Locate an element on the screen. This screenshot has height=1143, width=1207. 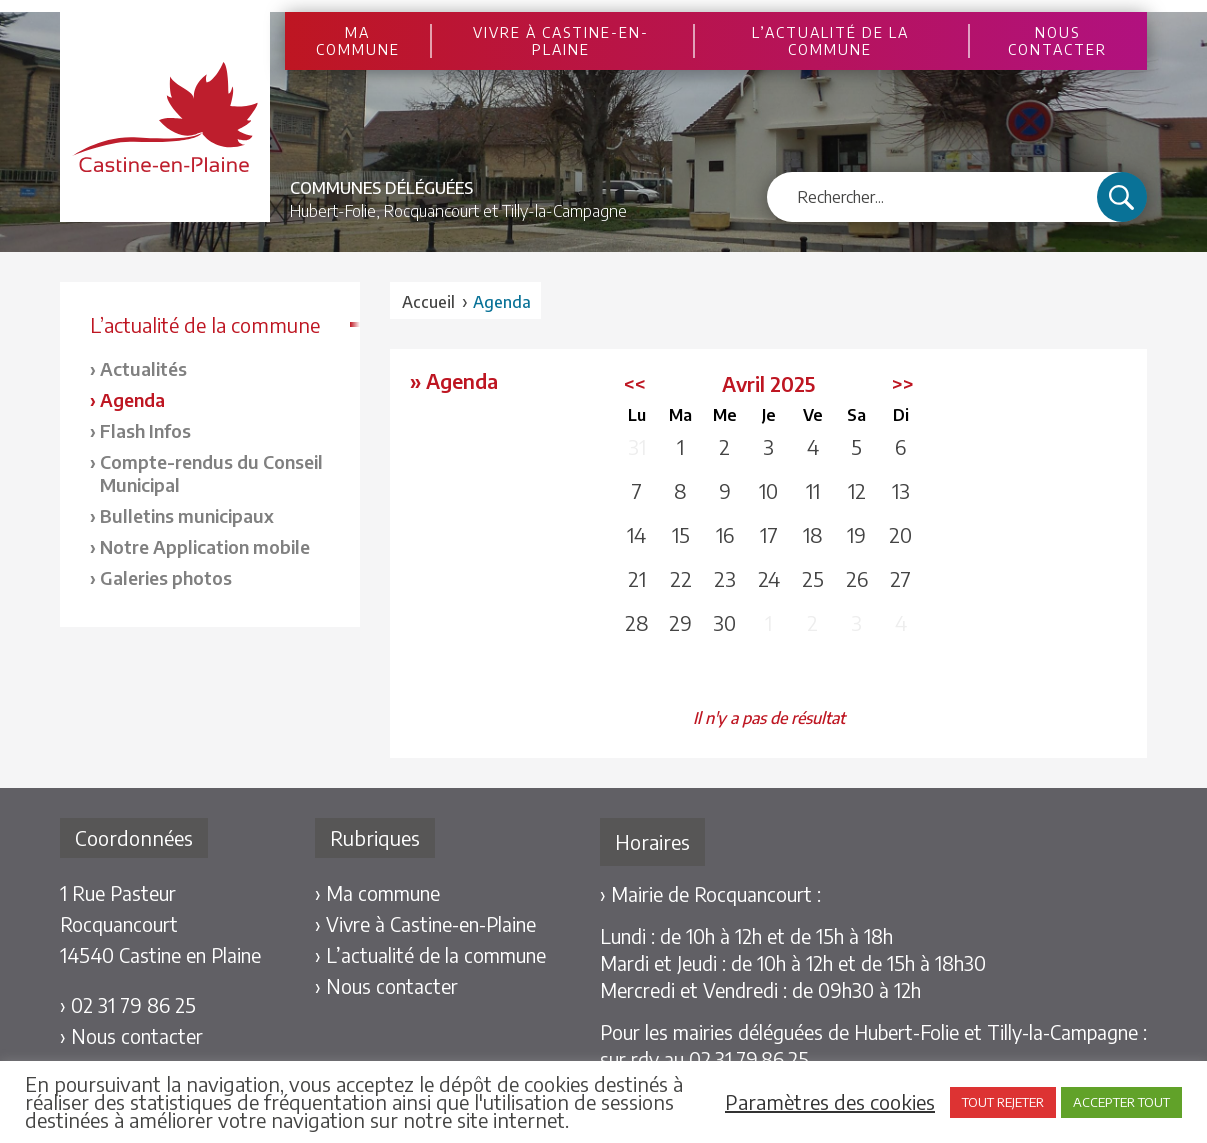
› L’actualité de la commune is located at coordinates (430, 955).